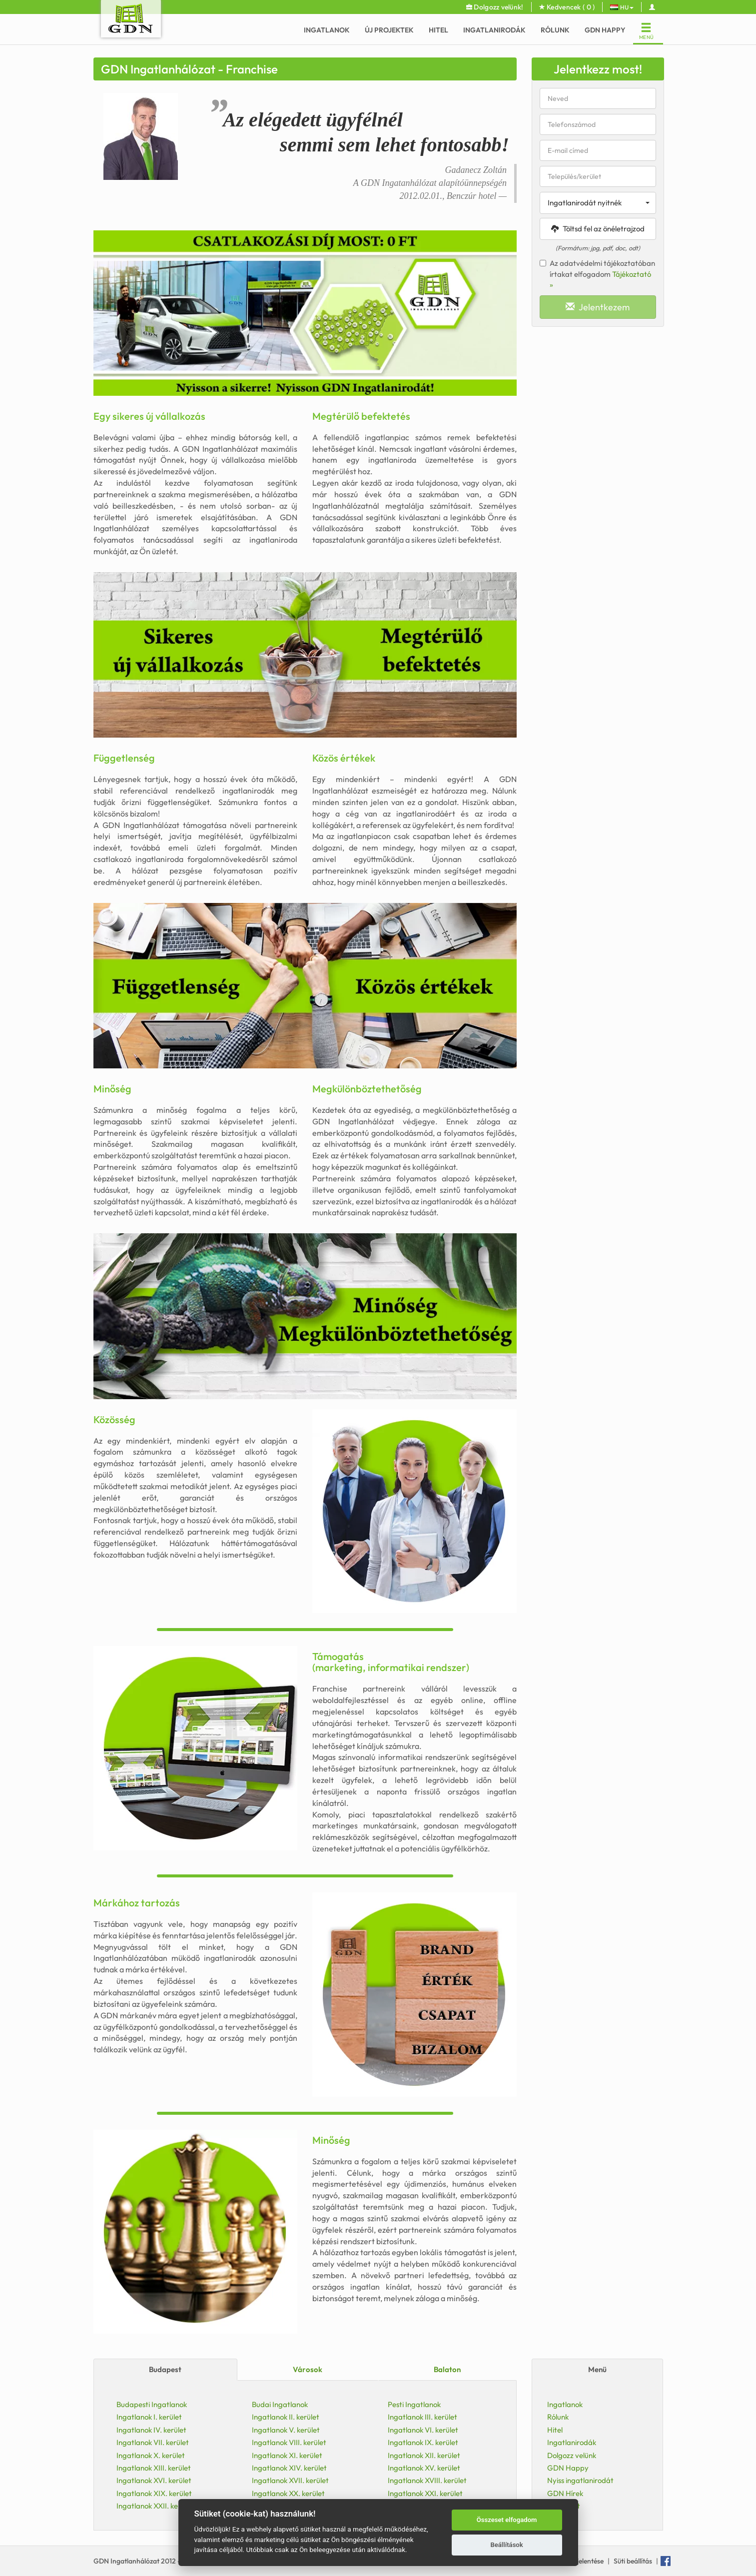 The image size is (756, 2576). What do you see at coordinates (580, 2480) in the screenshot?
I see `Nyiss ingatlanirodát` at bounding box center [580, 2480].